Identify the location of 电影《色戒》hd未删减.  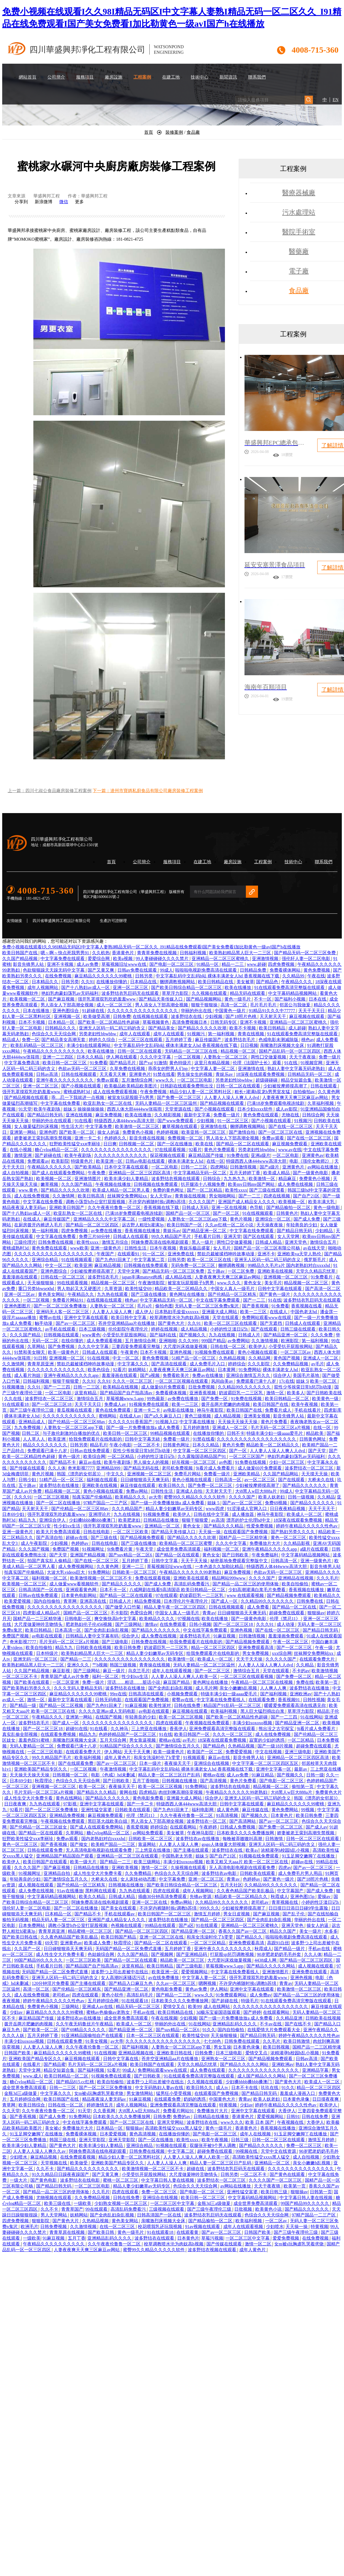
(113, 1775).